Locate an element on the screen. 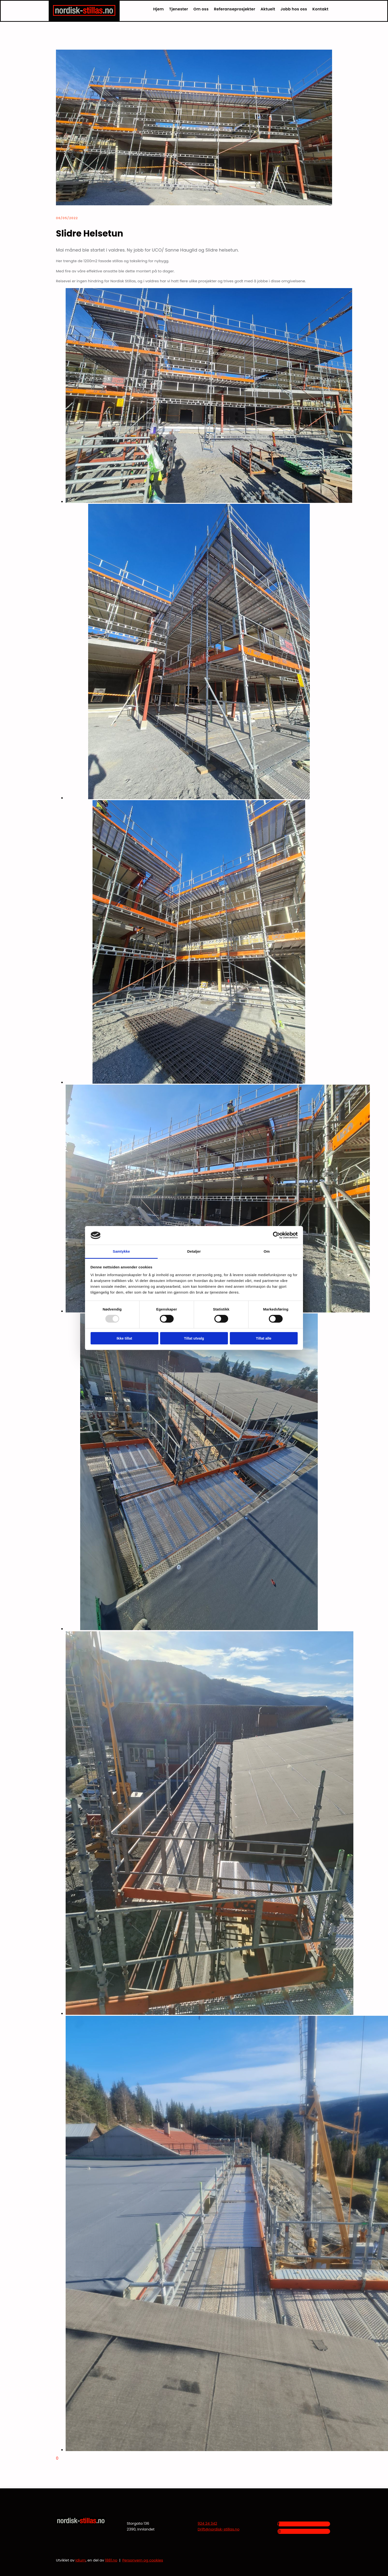  Ikke tillat is located at coordinates (124, 1338).